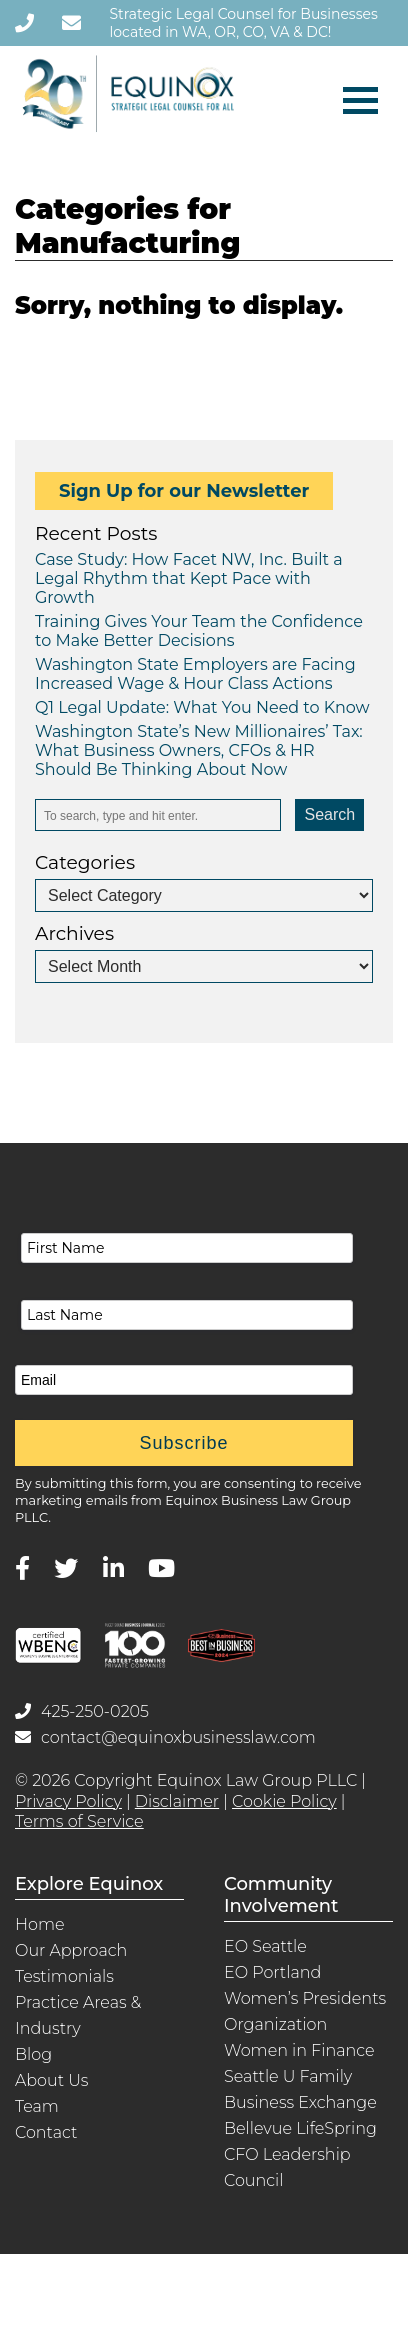 This screenshot has width=408, height=2338. I want to click on Q1 Legal Update: What You Need to Know, so click(202, 707).